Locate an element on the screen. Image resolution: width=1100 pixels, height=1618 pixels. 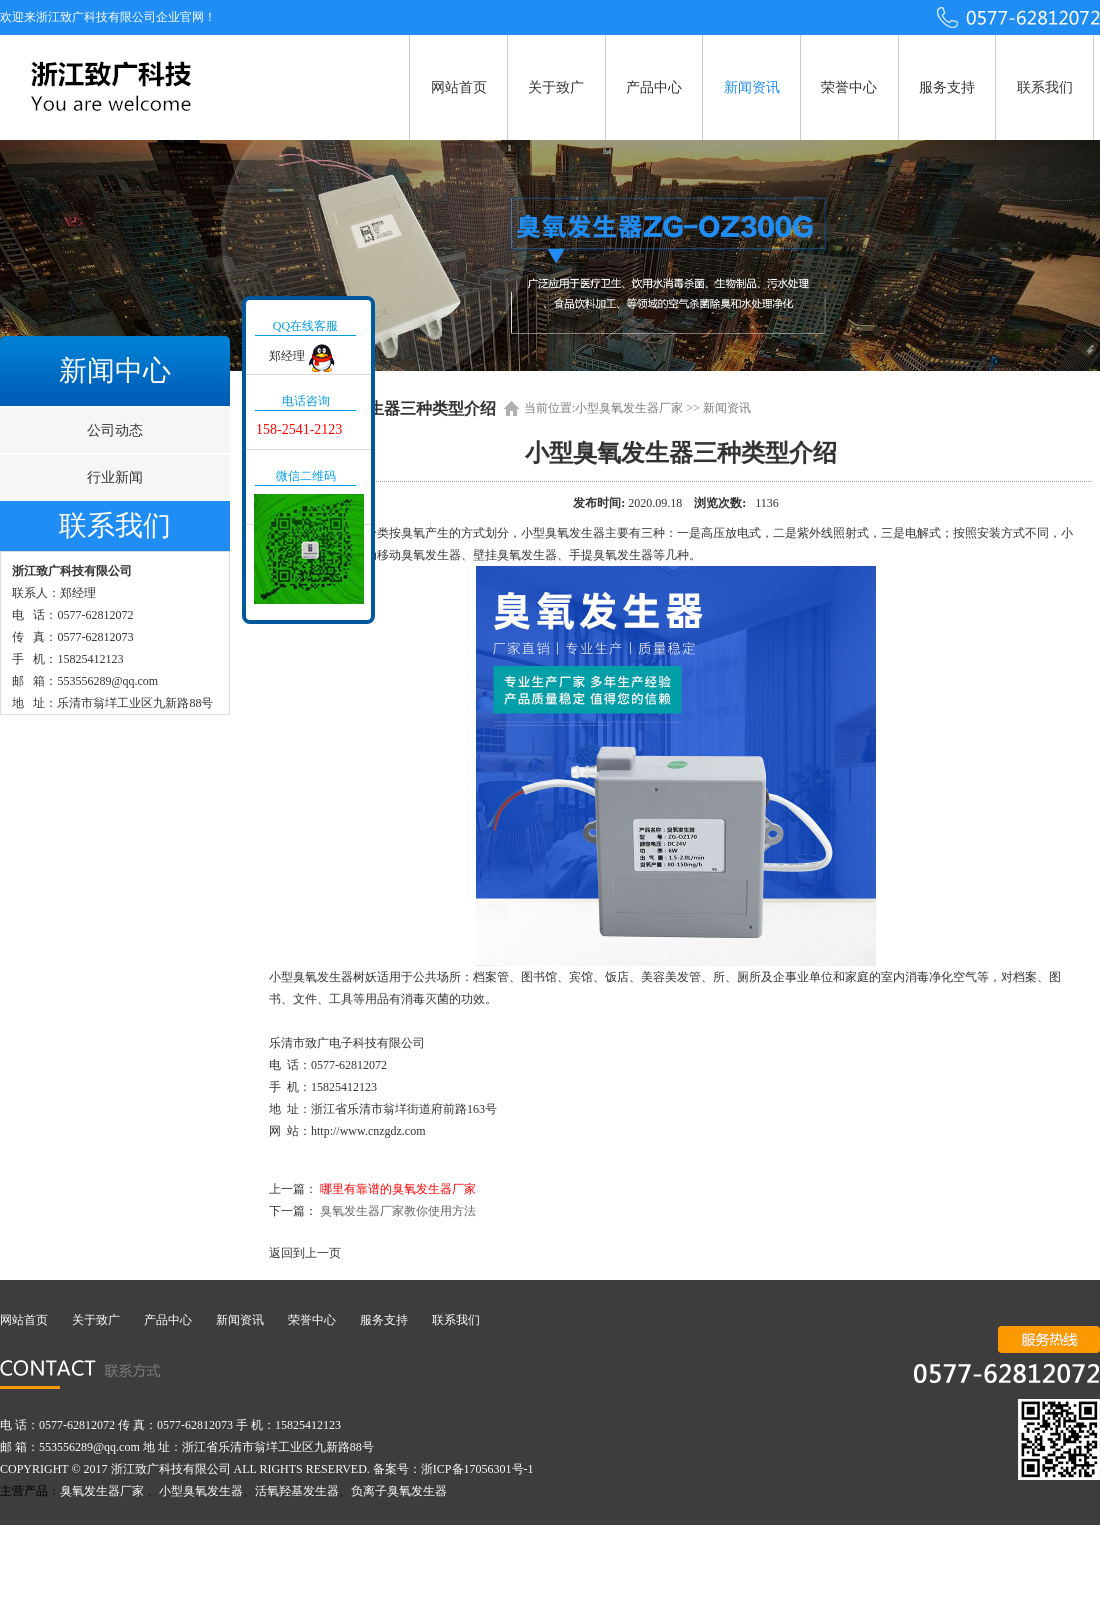
臭氧发生器厂家 is located at coordinates (102, 1491).